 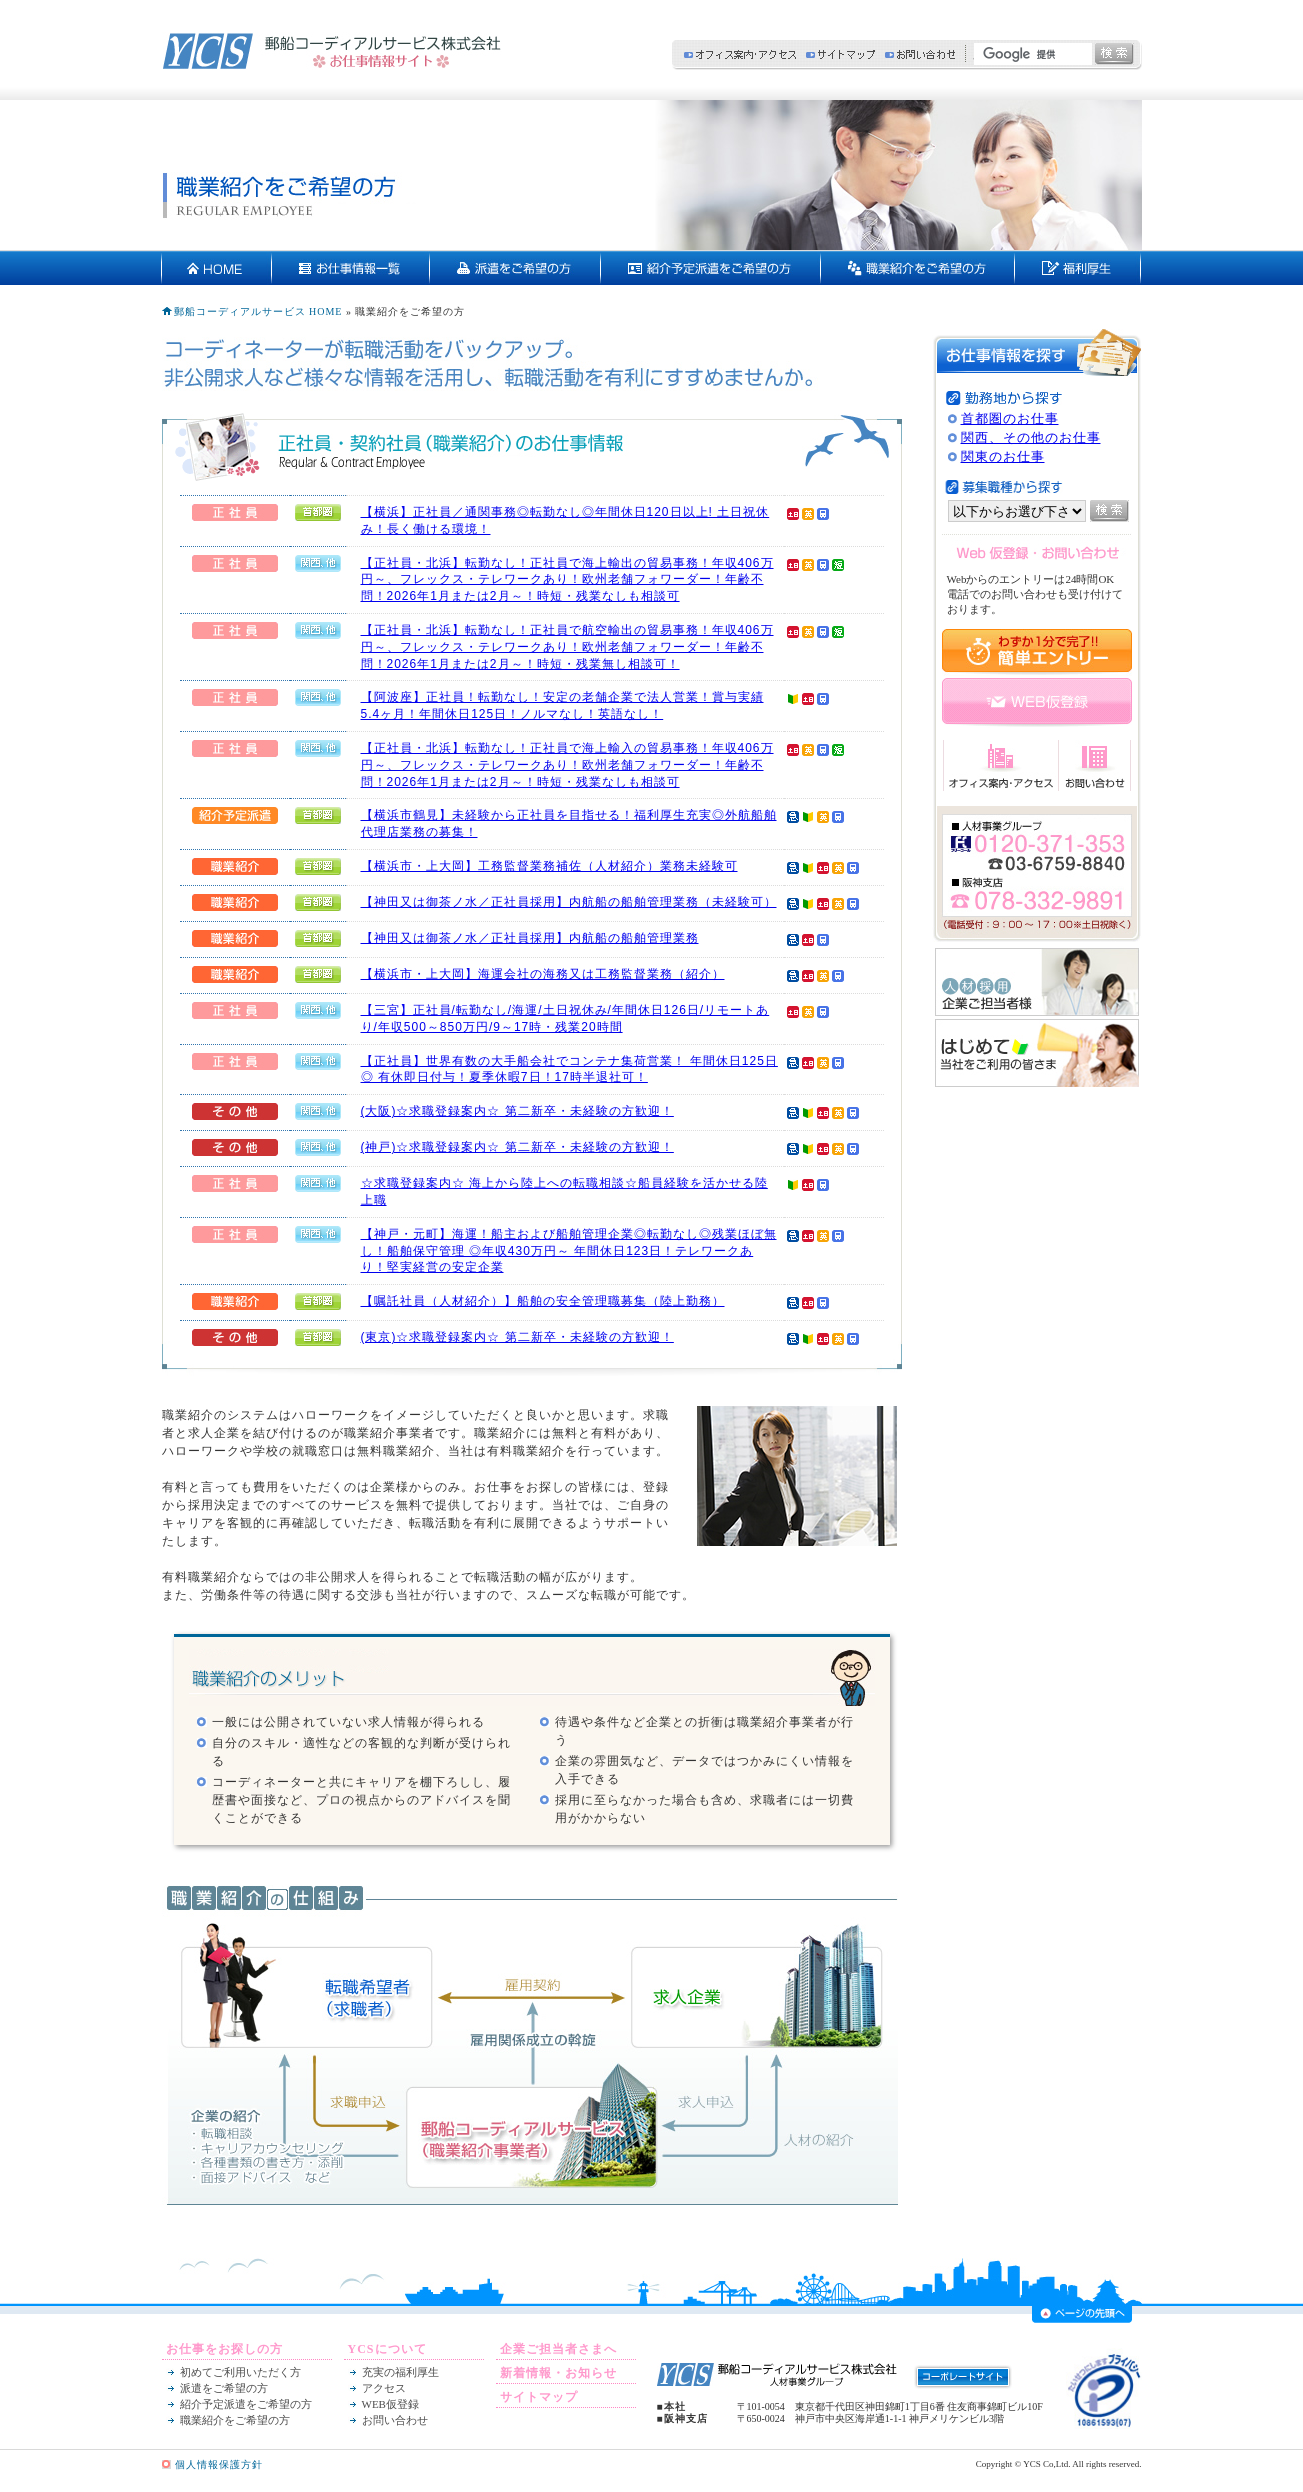 What do you see at coordinates (258, 311) in the screenshot?
I see `郵船コーディアルサービス HOME` at bounding box center [258, 311].